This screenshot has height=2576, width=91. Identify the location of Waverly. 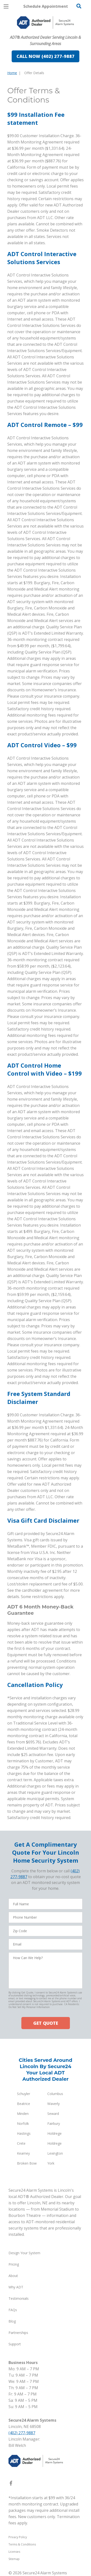
(53, 2103).